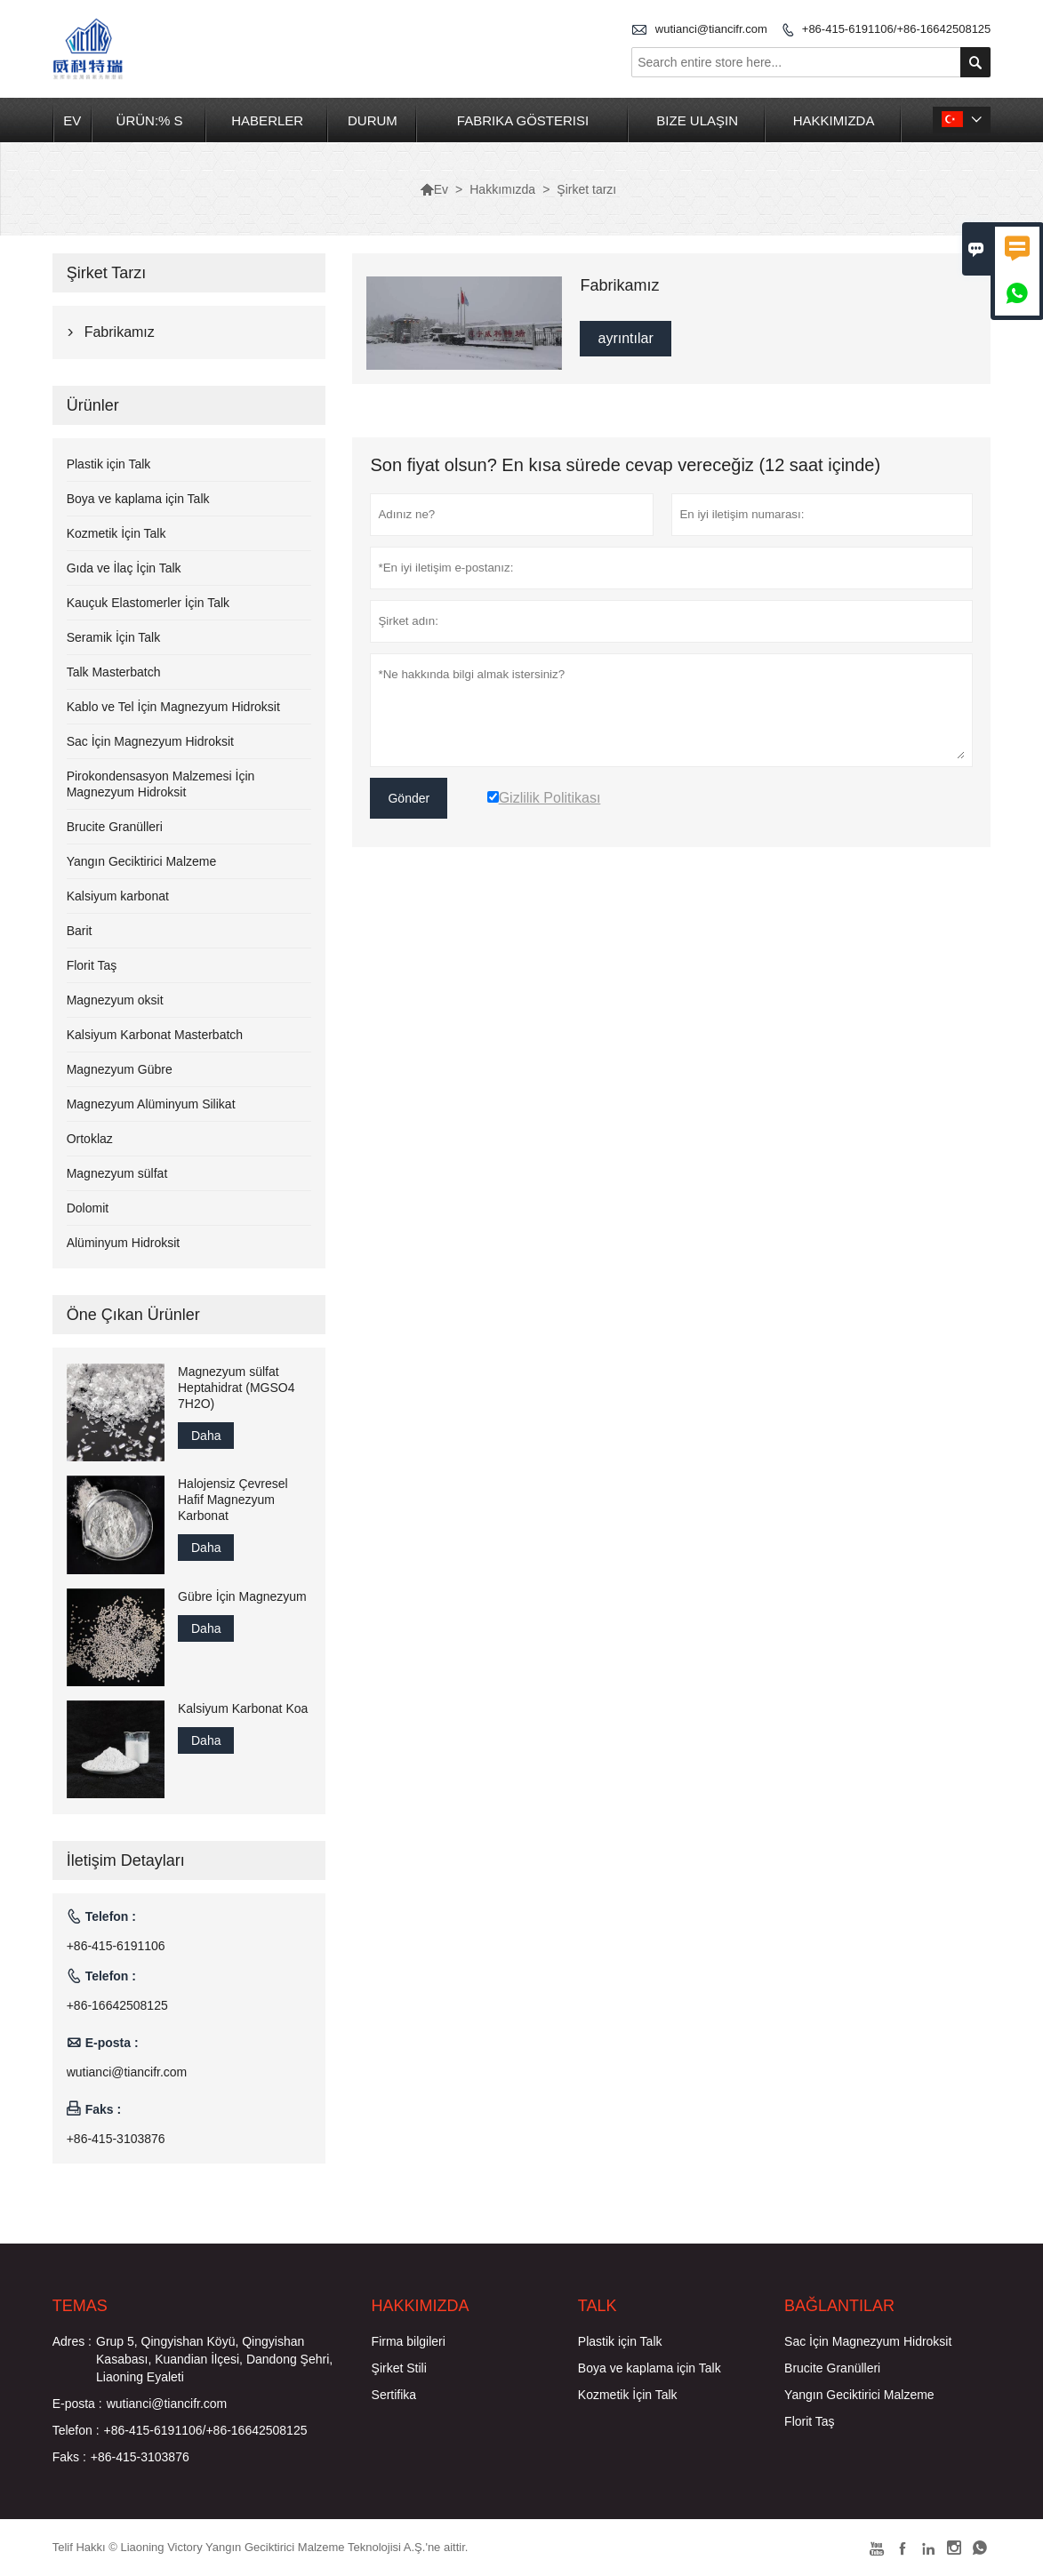 Image resolution: width=1043 pixels, height=2576 pixels. Describe the element at coordinates (115, 1000) in the screenshot. I see `Magnezyum oksit` at that location.